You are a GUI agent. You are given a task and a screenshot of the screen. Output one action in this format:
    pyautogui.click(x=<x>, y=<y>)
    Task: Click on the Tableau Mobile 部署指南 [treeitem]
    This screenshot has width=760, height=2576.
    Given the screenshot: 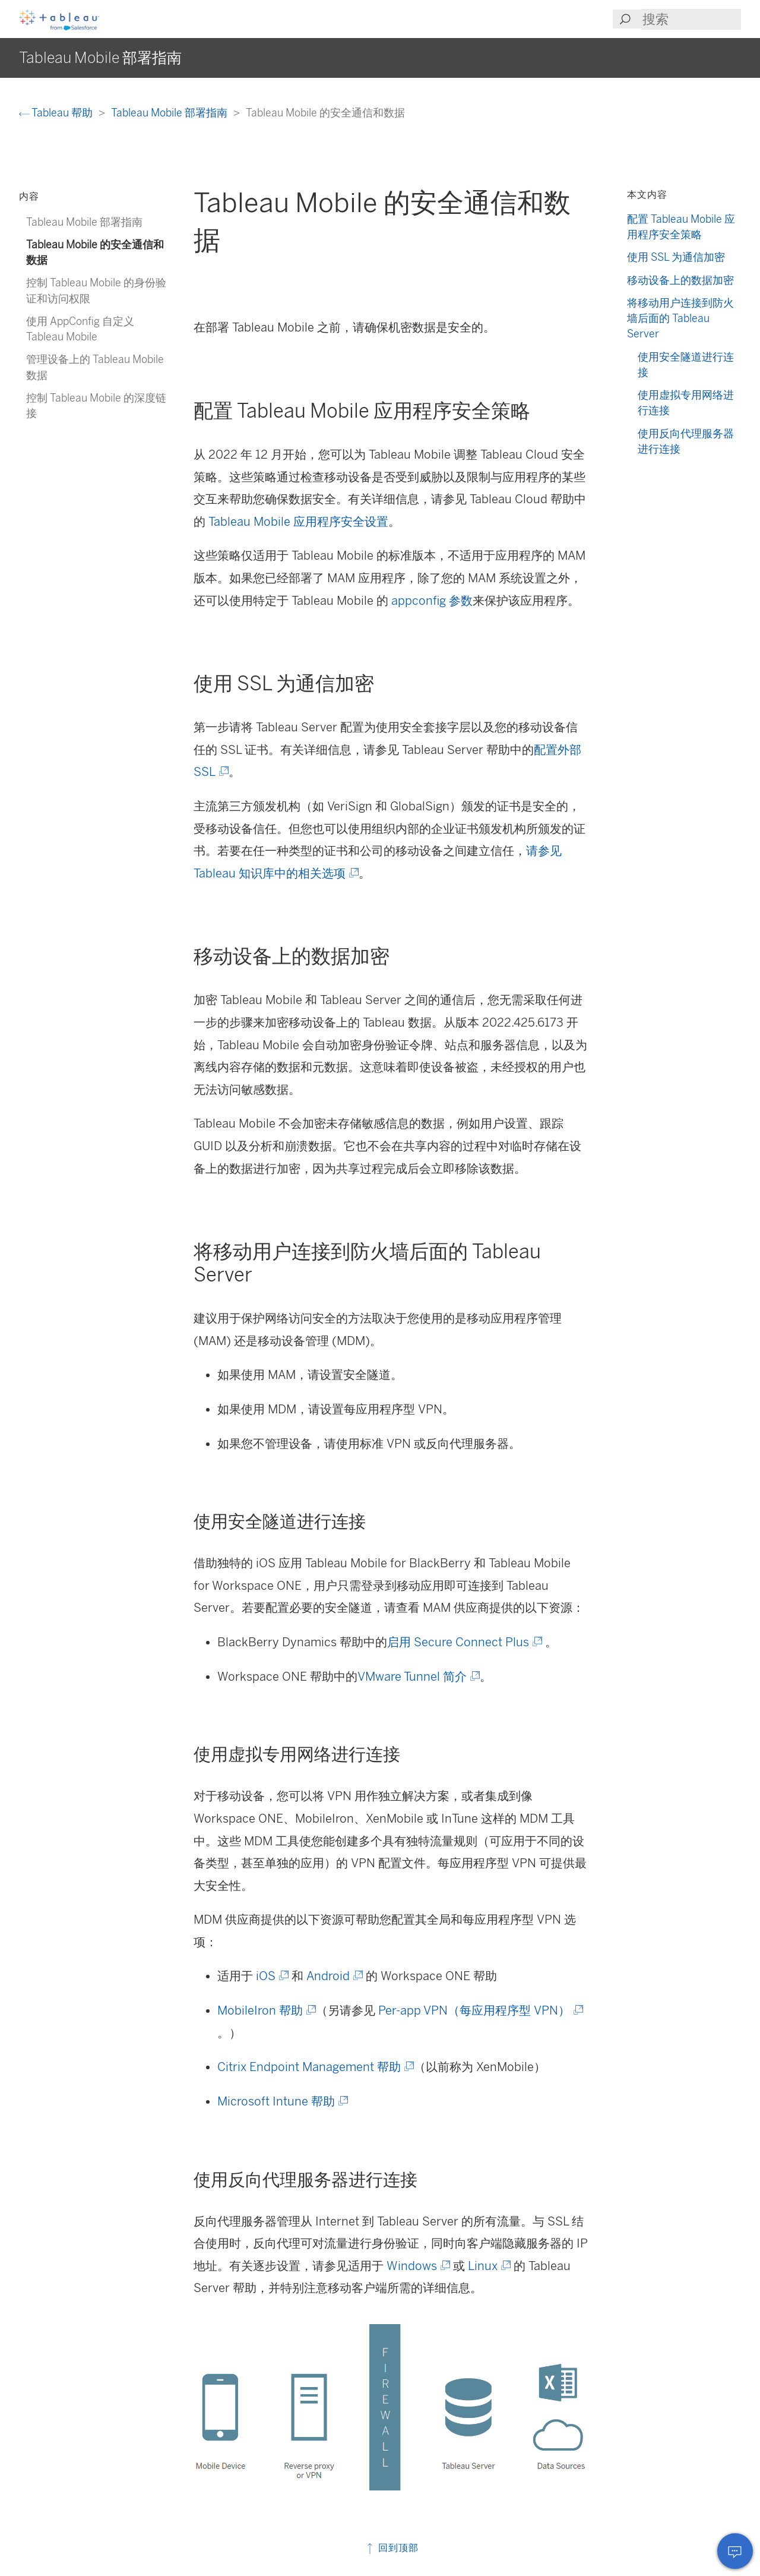 What is the action you would take?
    pyautogui.click(x=84, y=222)
    